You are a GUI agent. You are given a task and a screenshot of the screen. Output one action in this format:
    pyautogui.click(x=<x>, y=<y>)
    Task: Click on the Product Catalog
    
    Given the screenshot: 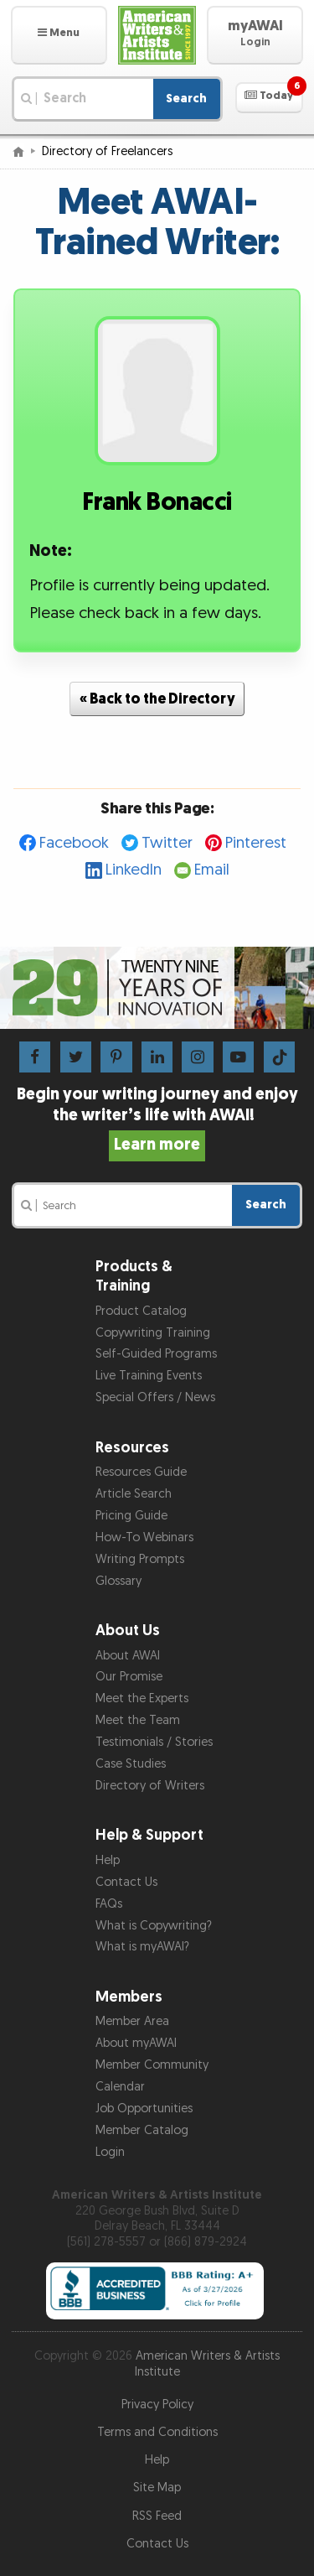 What is the action you would take?
    pyautogui.click(x=141, y=1311)
    